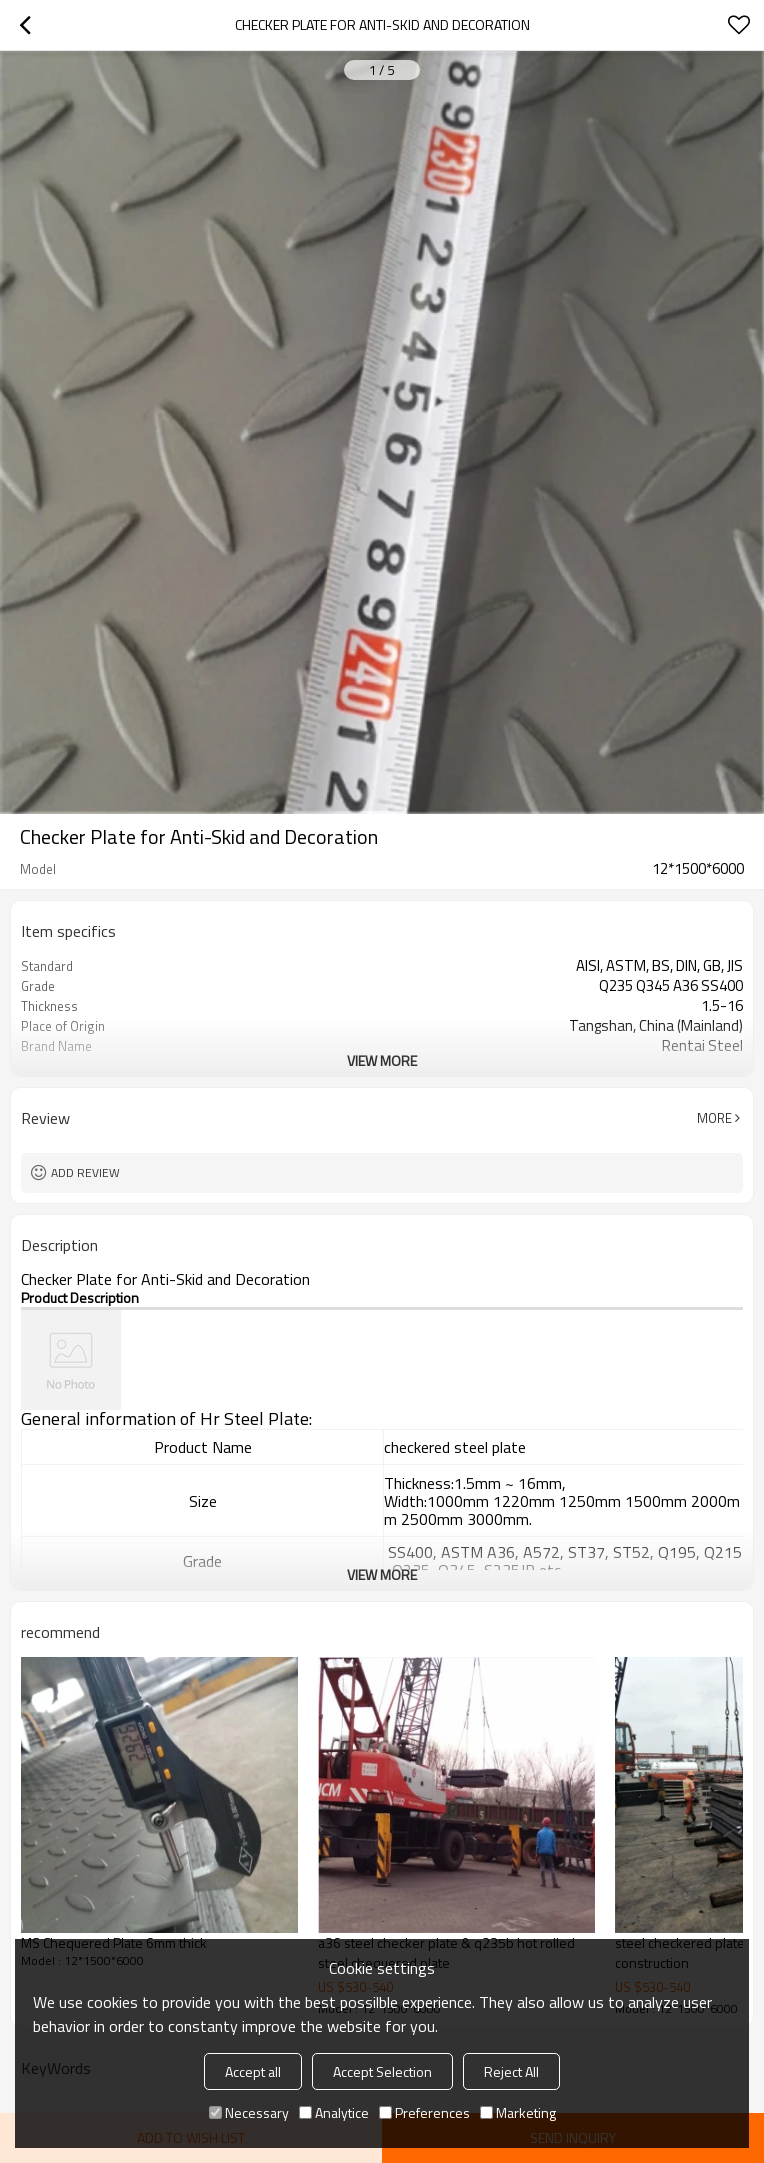 This screenshot has height=2163, width=764. Describe the element at coordinates (334, 2112) in the screenshot. I see `Analytice` at that location.